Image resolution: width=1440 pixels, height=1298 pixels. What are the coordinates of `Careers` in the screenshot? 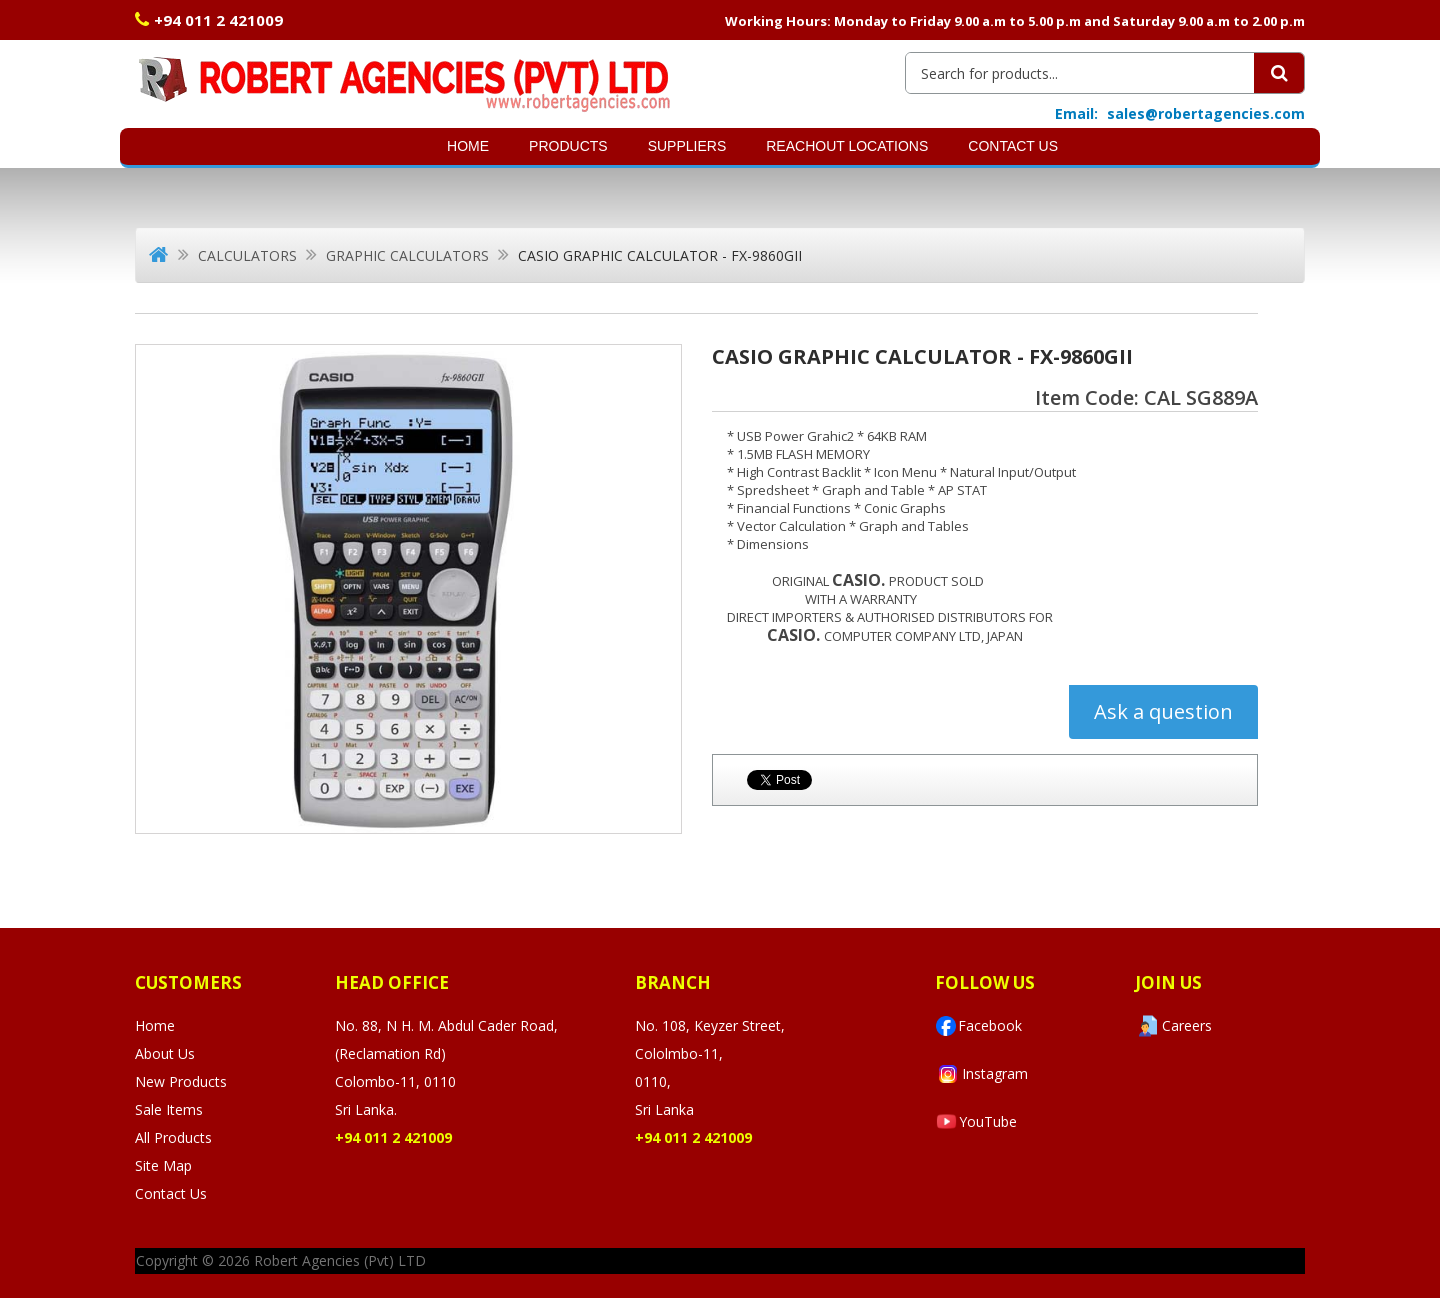 It's located at (1173, 1026).